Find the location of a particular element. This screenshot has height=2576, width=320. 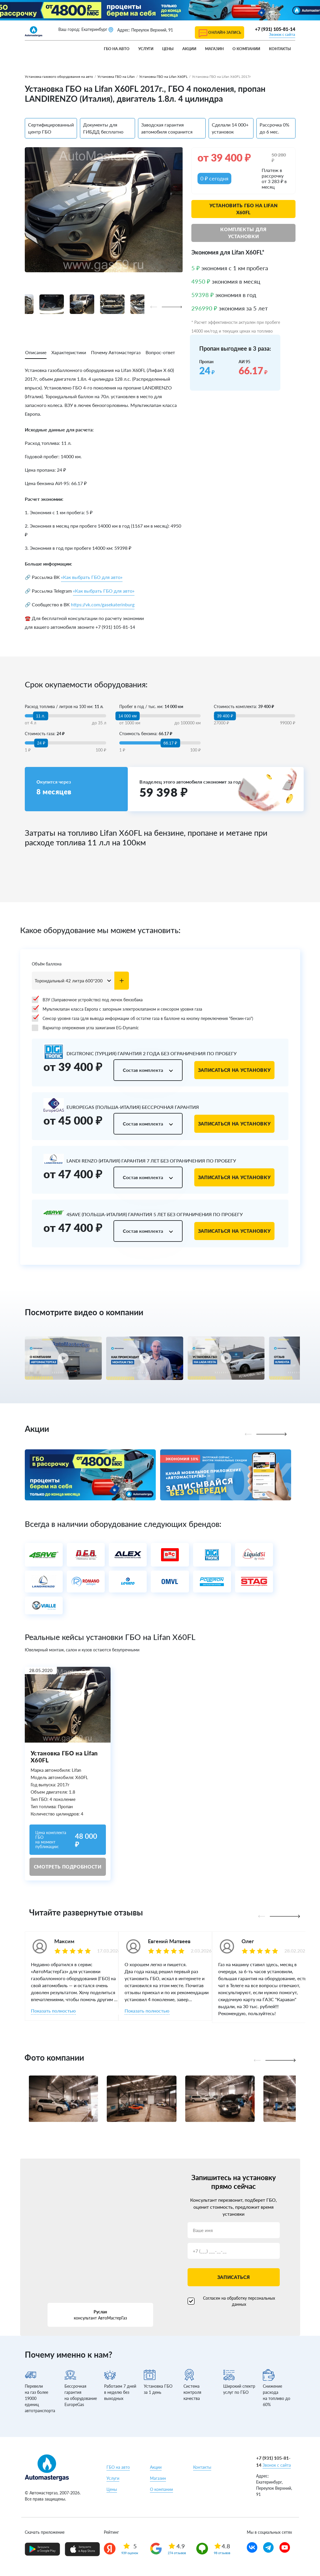

Акции is located at coordinates (189, 48).